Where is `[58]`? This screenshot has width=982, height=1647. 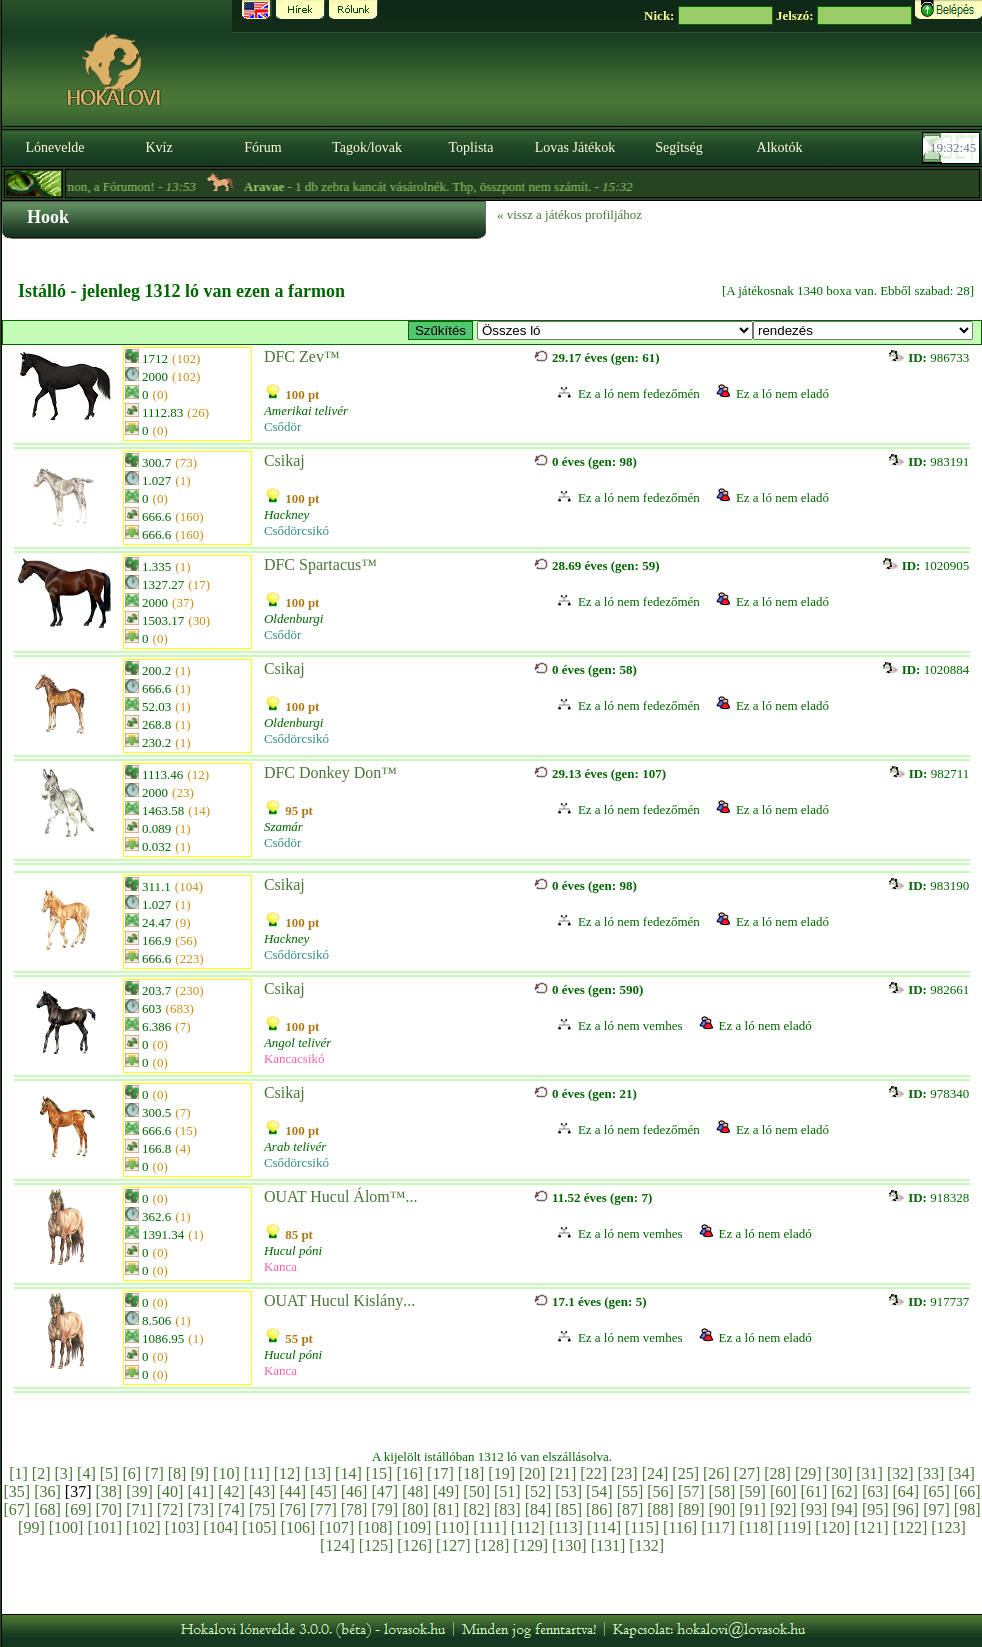
[58] is located at coordinates (722, 1491).